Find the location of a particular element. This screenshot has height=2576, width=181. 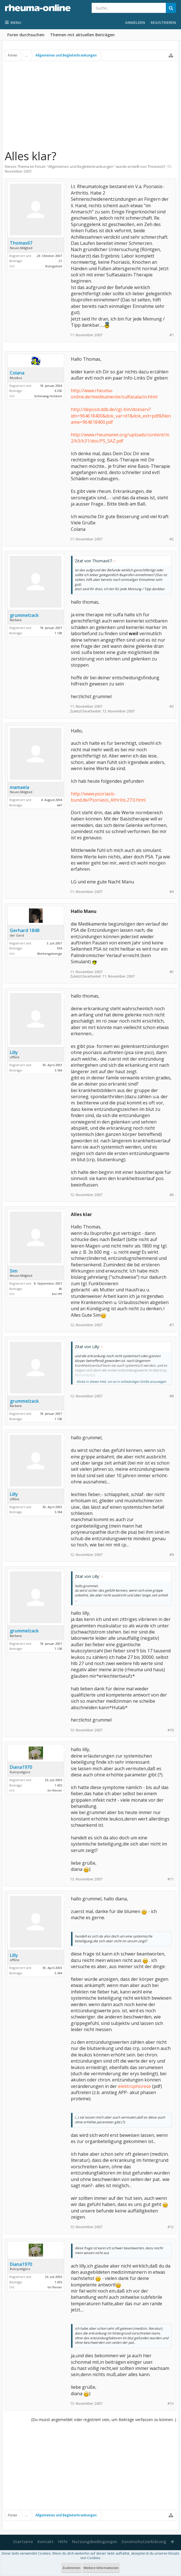

Startseite is located at coordinates (23, 2541).